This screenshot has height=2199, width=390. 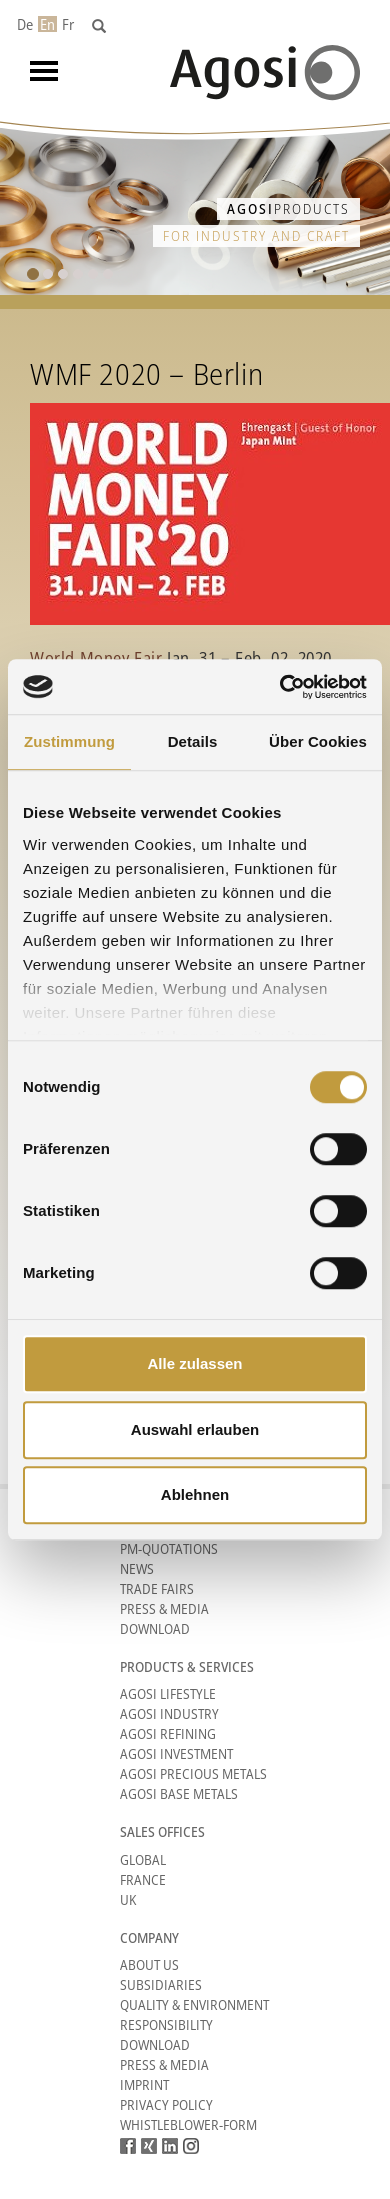 I want to click on Agosi Lifestyle, so click(x=168, y=1693).